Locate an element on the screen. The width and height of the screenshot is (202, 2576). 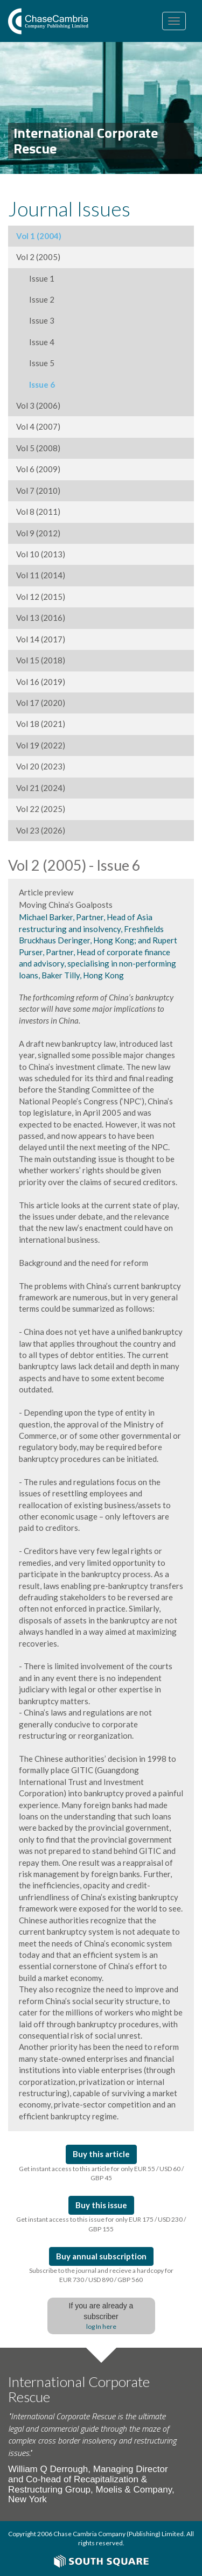
Vol 6 (2009) is located at coordinates (38, 469).